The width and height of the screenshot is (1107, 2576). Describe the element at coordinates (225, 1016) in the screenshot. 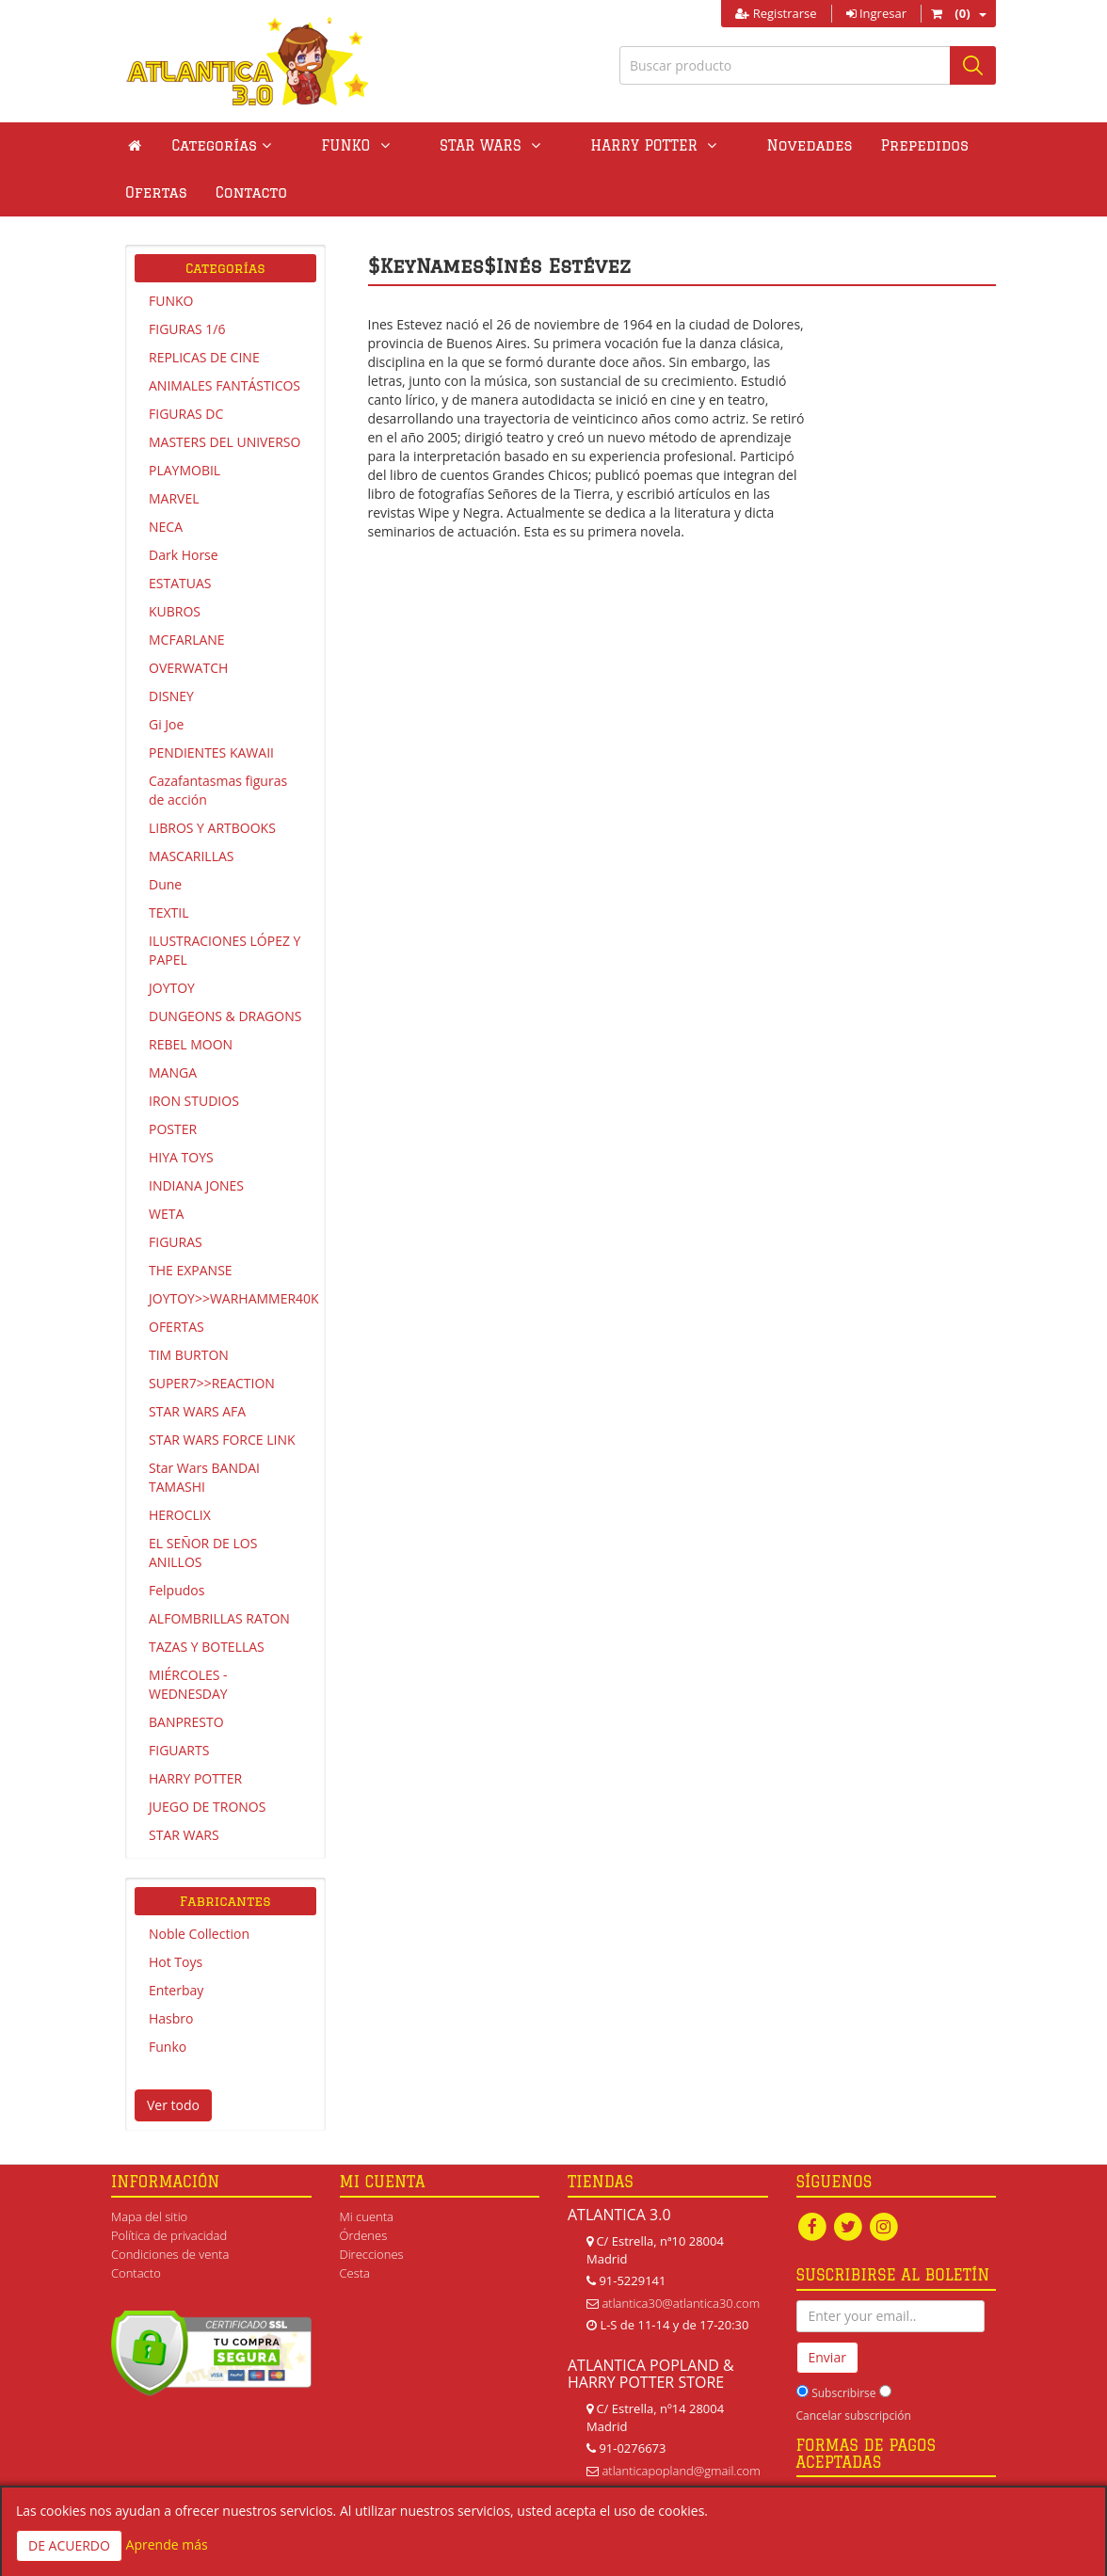

I see `DUNGEONS & DRAGONS` at that location.